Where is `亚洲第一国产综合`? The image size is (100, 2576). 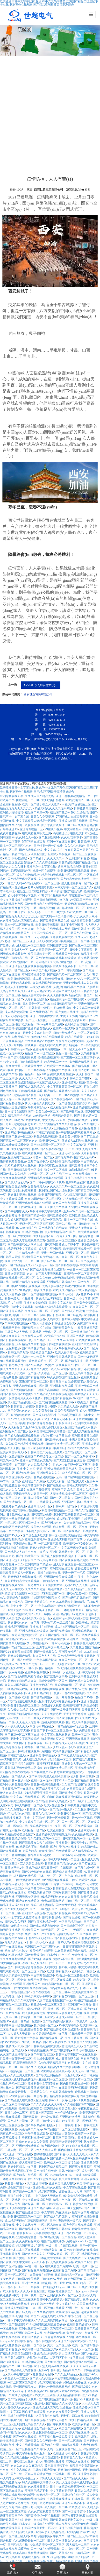
亚洲第一国产综合 is located at coordinates (33, 2345).